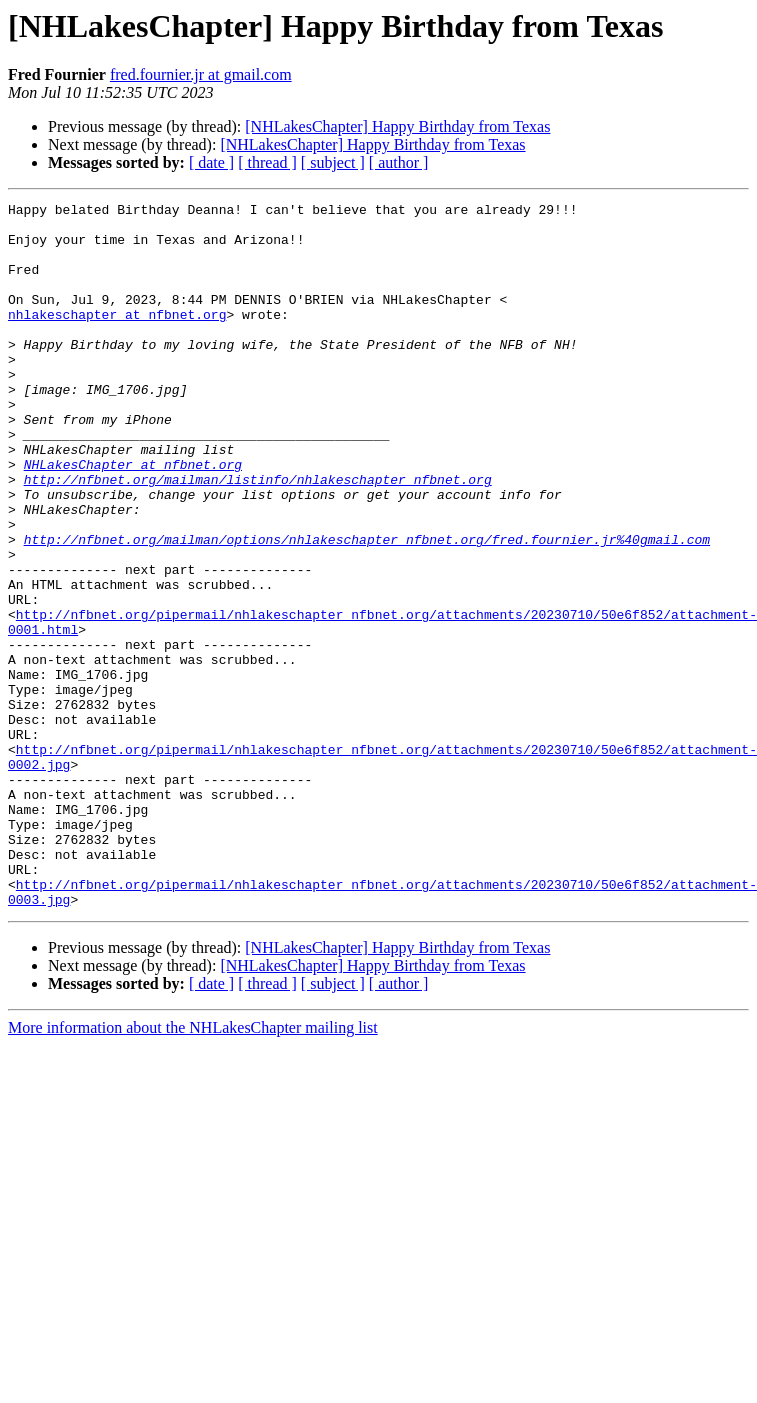 The height and width of the screenshot is (1403, 757). I want to click on http://nfbnet.org/mailman/listinfo/nhlakeschapter_nfbnet.org, so click(258, 536).